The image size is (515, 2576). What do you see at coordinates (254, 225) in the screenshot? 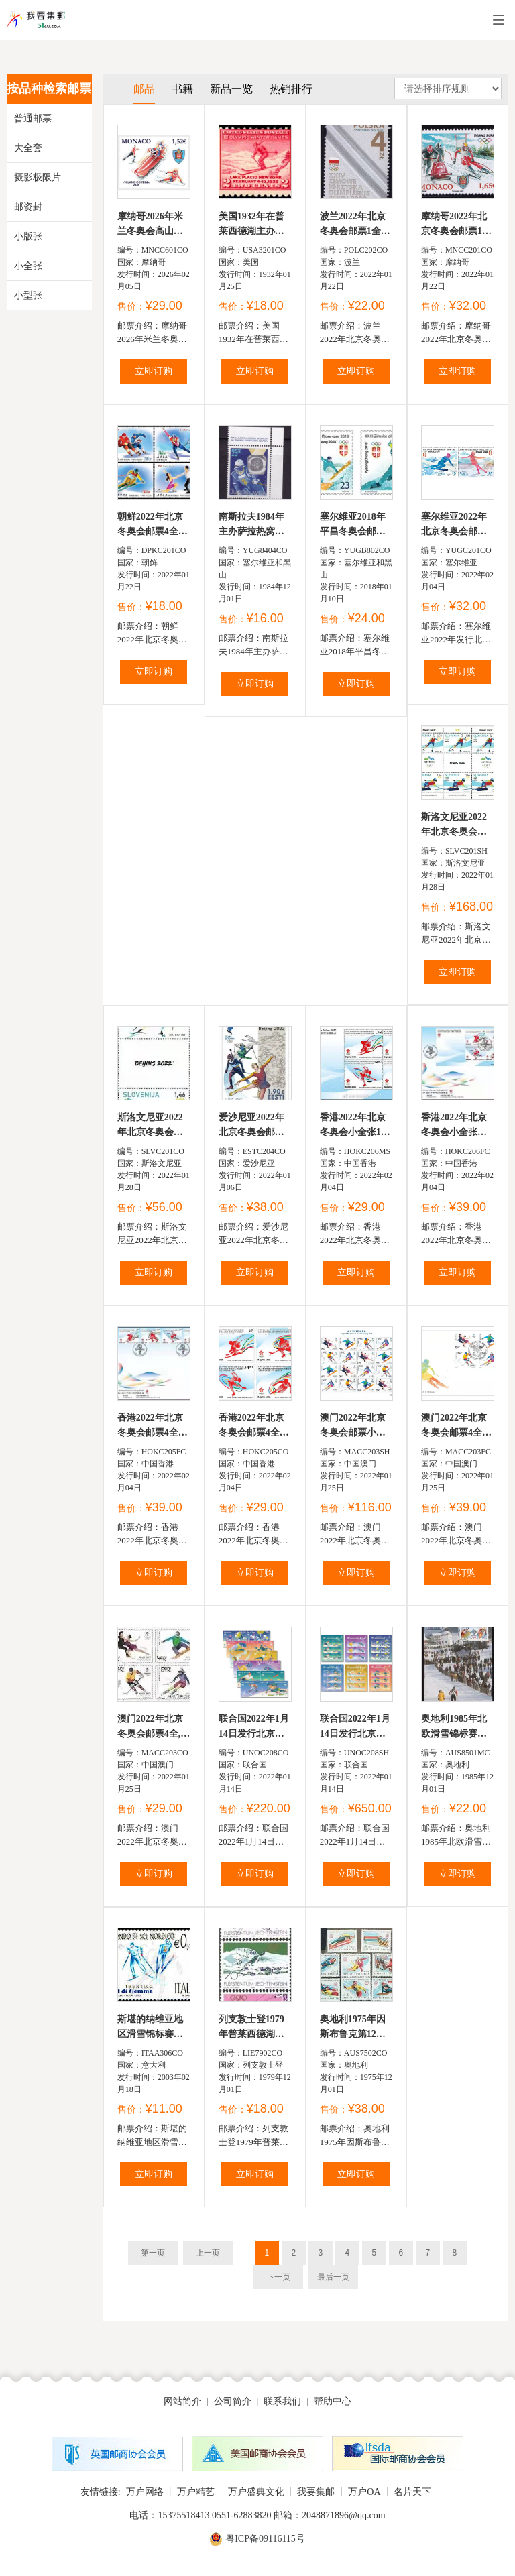
I see `美国1932年在普莱西德湖主办第3届冬奥会，滑雪雕刻版1全...` at bounding box center [254, 225].